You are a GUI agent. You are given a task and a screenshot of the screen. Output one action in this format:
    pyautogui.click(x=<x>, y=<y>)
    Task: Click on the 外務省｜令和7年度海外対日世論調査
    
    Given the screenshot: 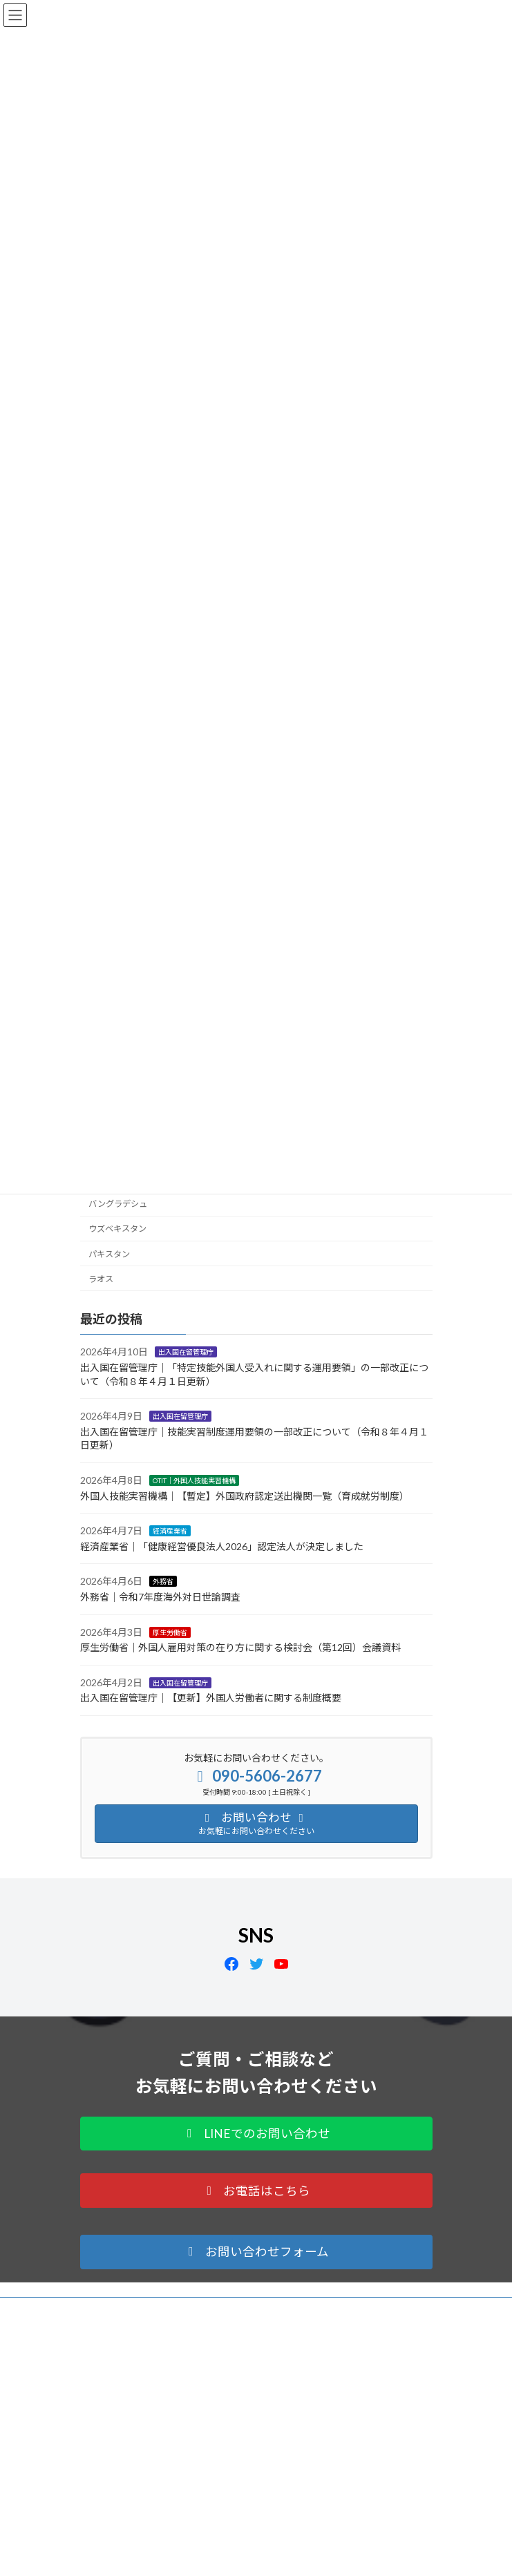 What is the action you would take?
    pyautogui.click(x=160, y=1597)
    